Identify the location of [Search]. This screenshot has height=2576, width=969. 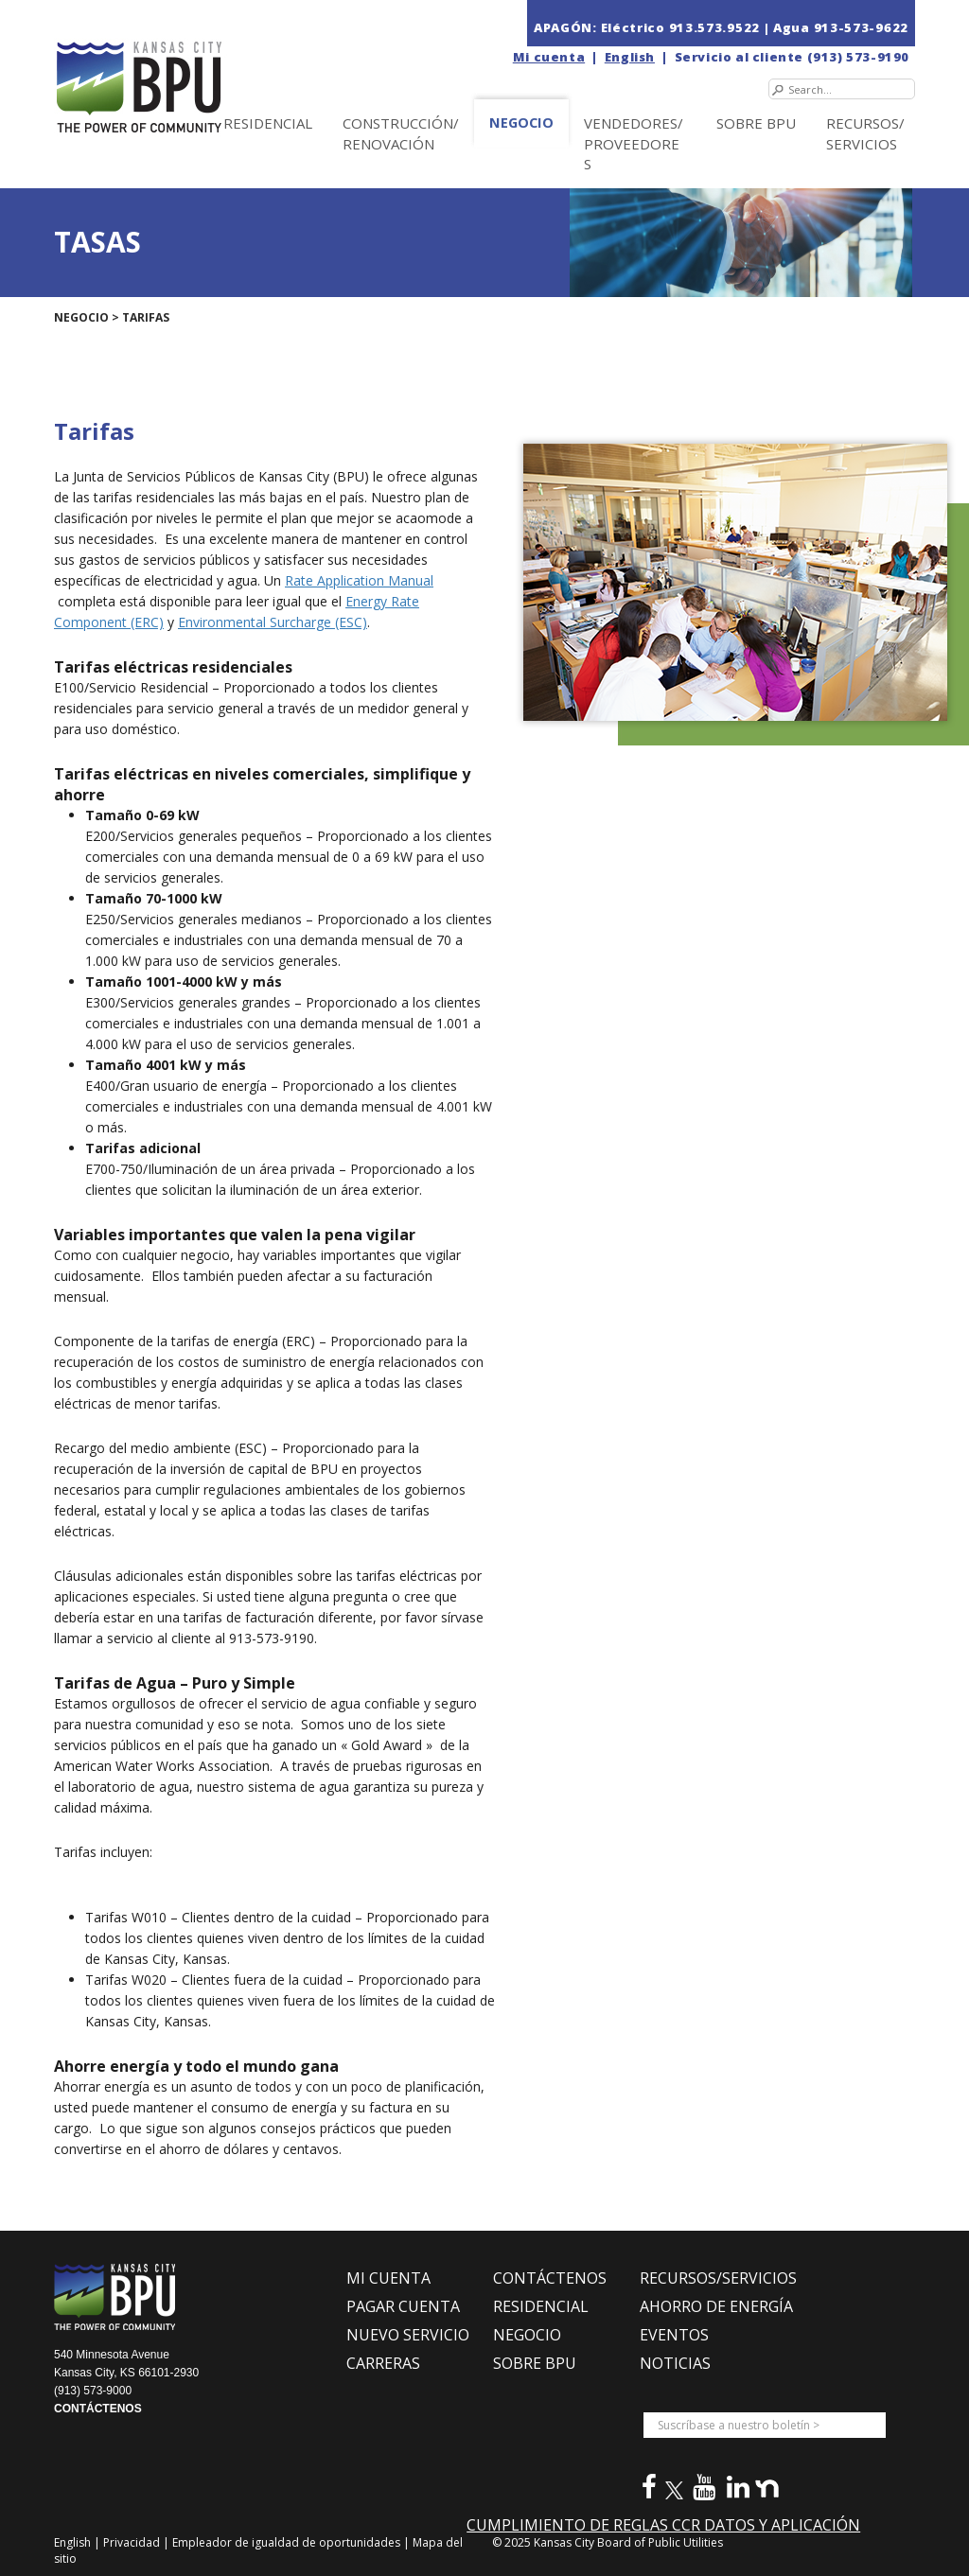
(841, 89).